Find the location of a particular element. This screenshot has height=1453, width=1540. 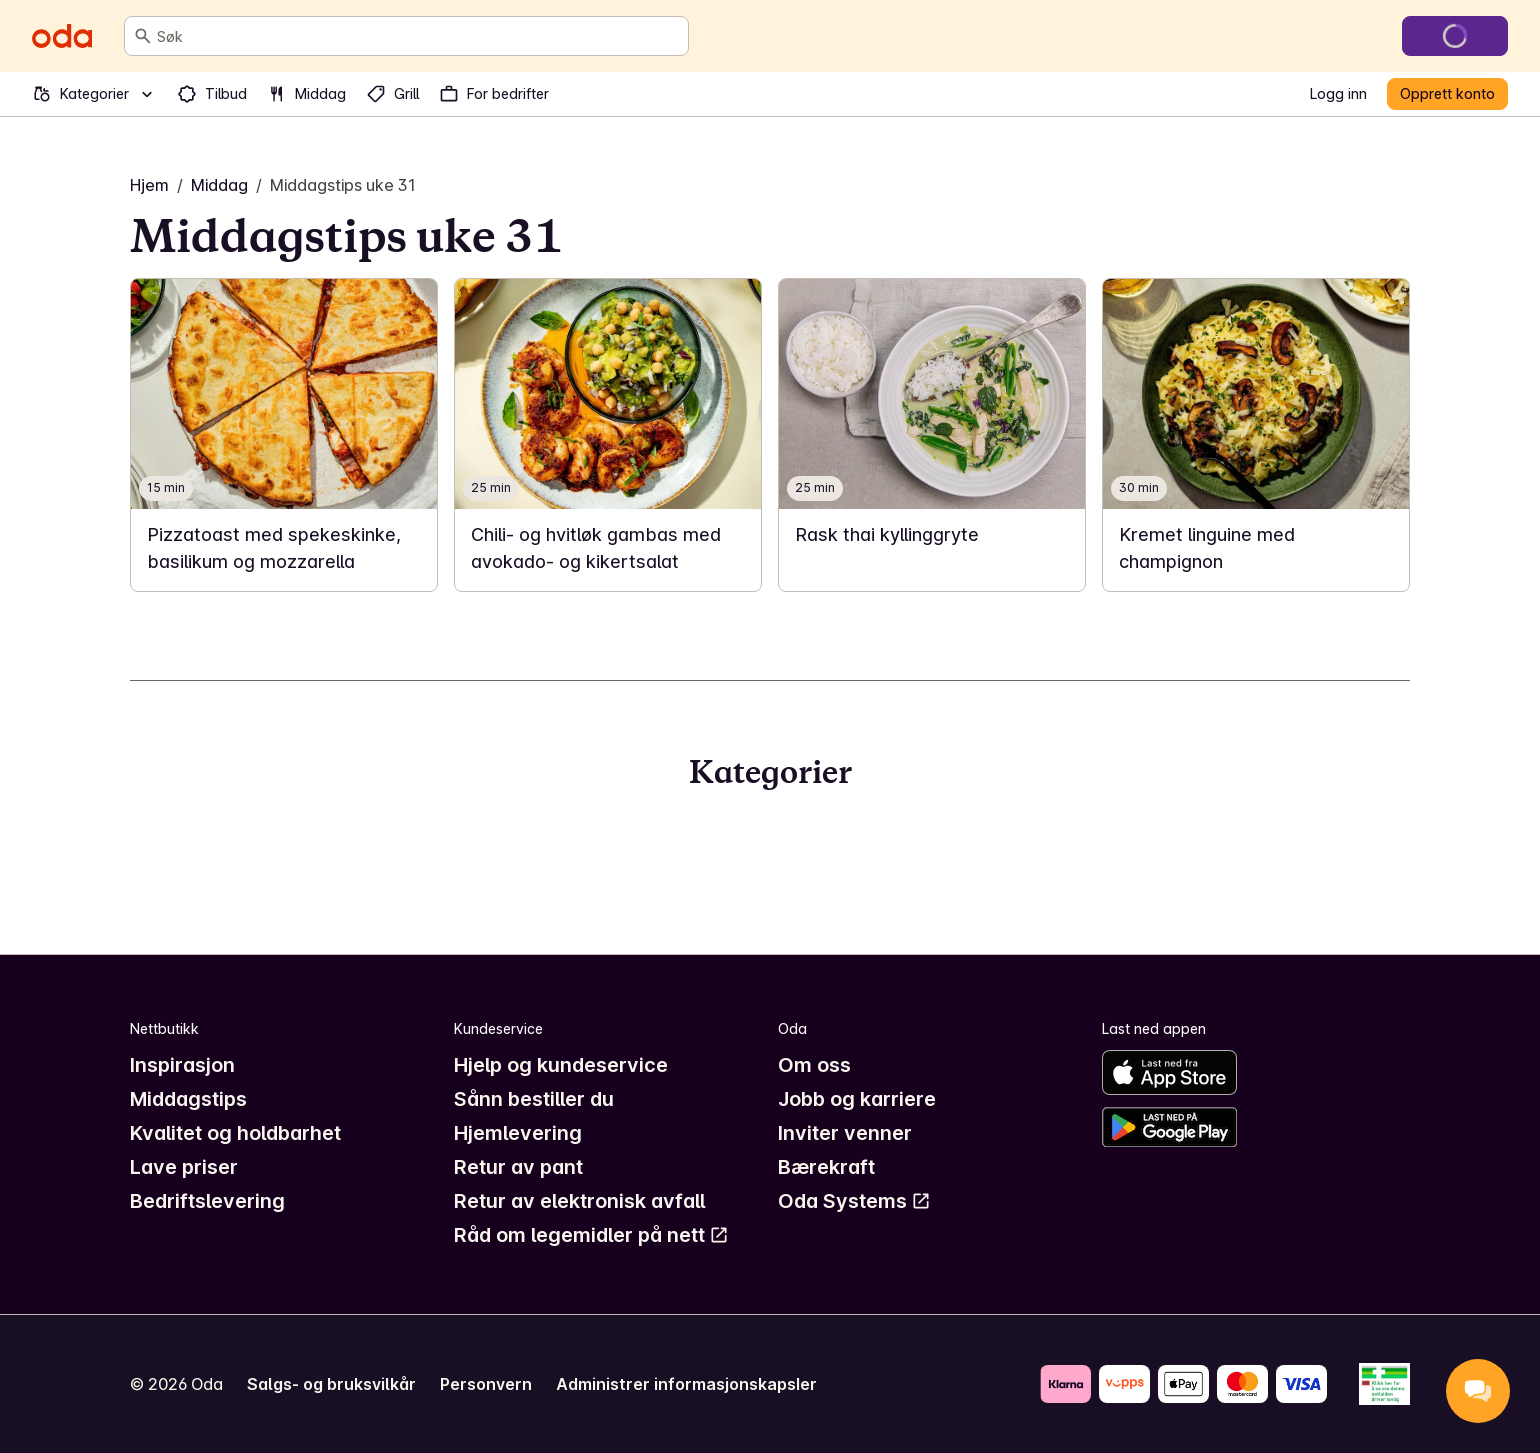

Retur av elektronisk avfall is located at coordinates (579, 1201).